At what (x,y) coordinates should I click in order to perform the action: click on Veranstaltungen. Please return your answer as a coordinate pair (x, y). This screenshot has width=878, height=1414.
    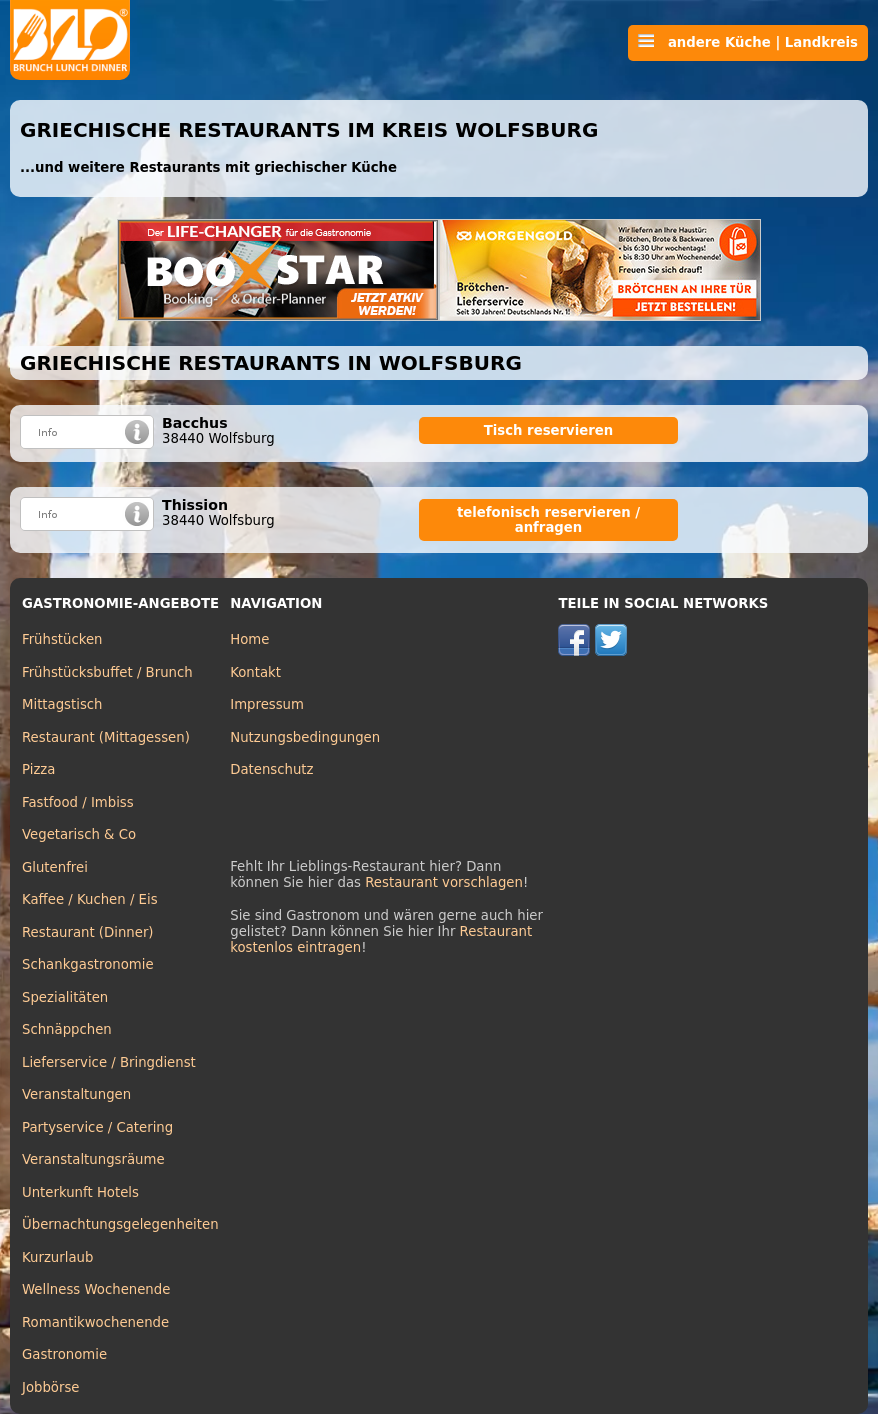
    Looking at the image, I should click on (76, 1094).